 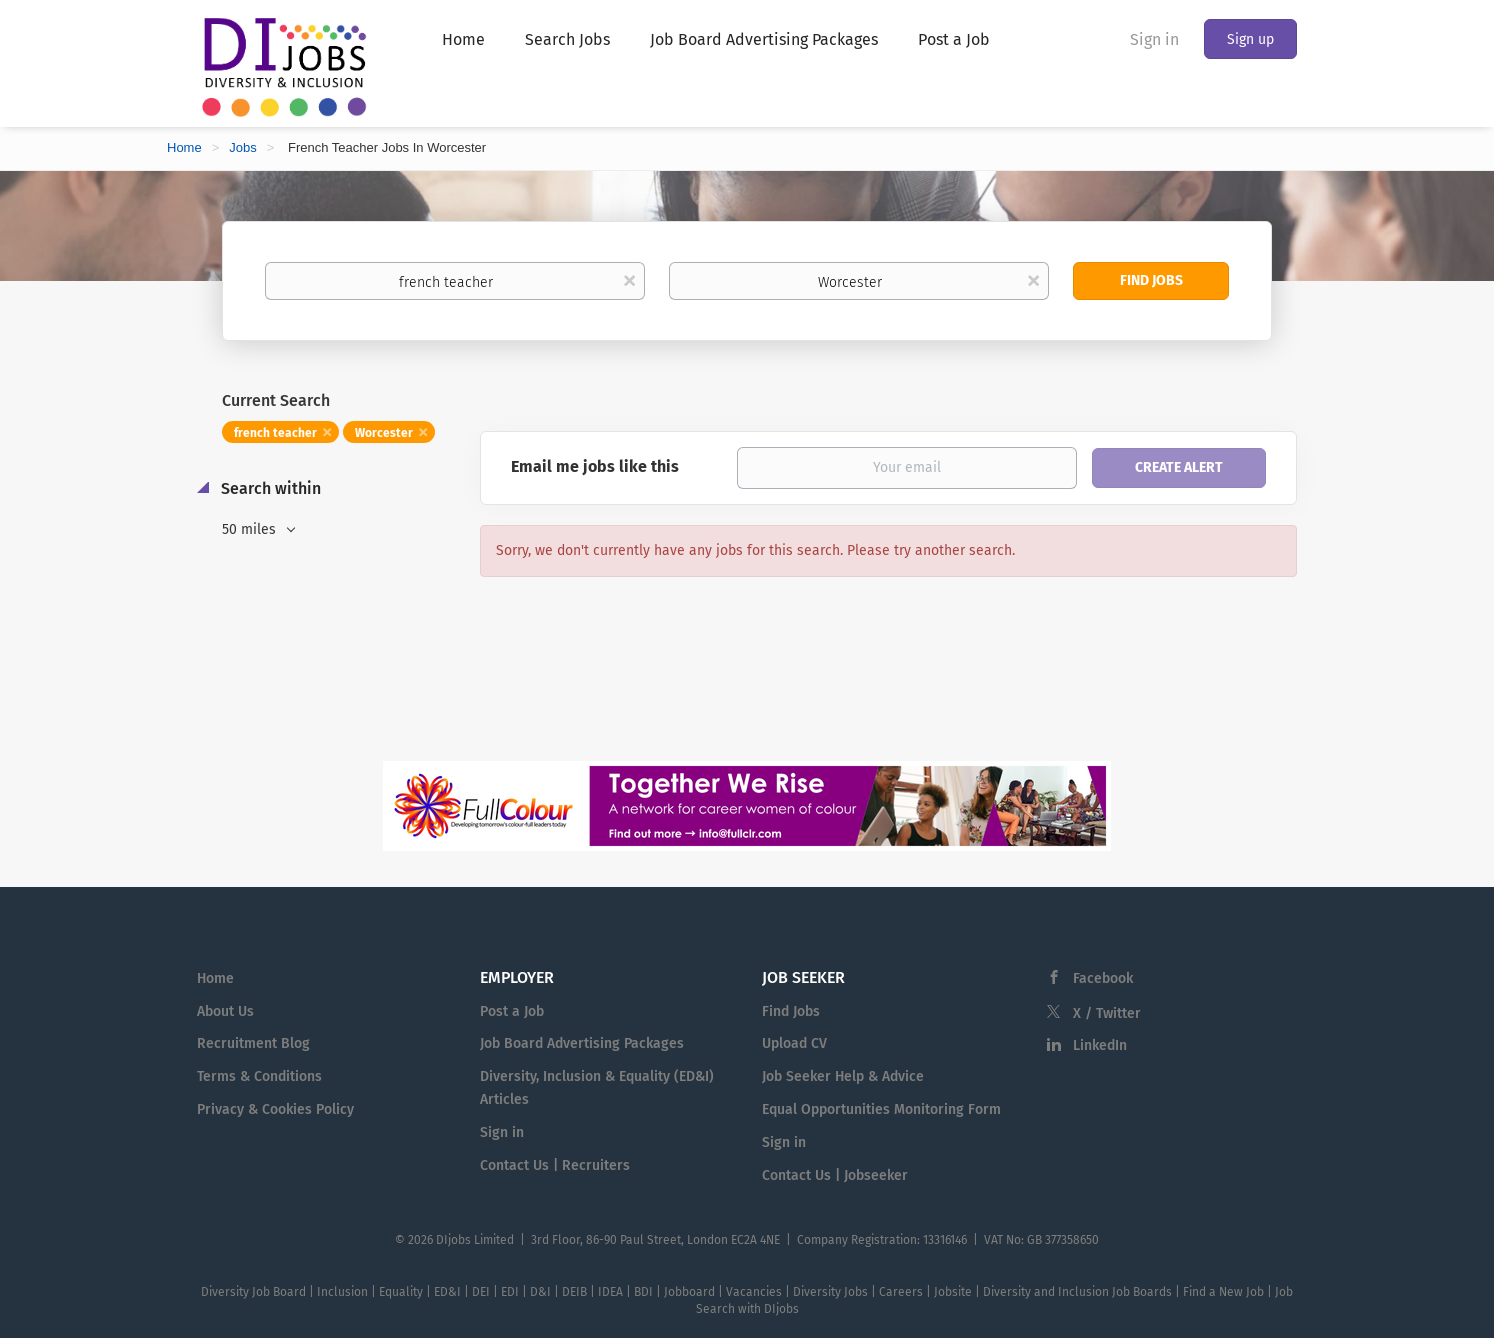 What do you see at coordinates (1103, 978) in the screenshot?
I see `Facebook` at bounding box center [1103, 978].